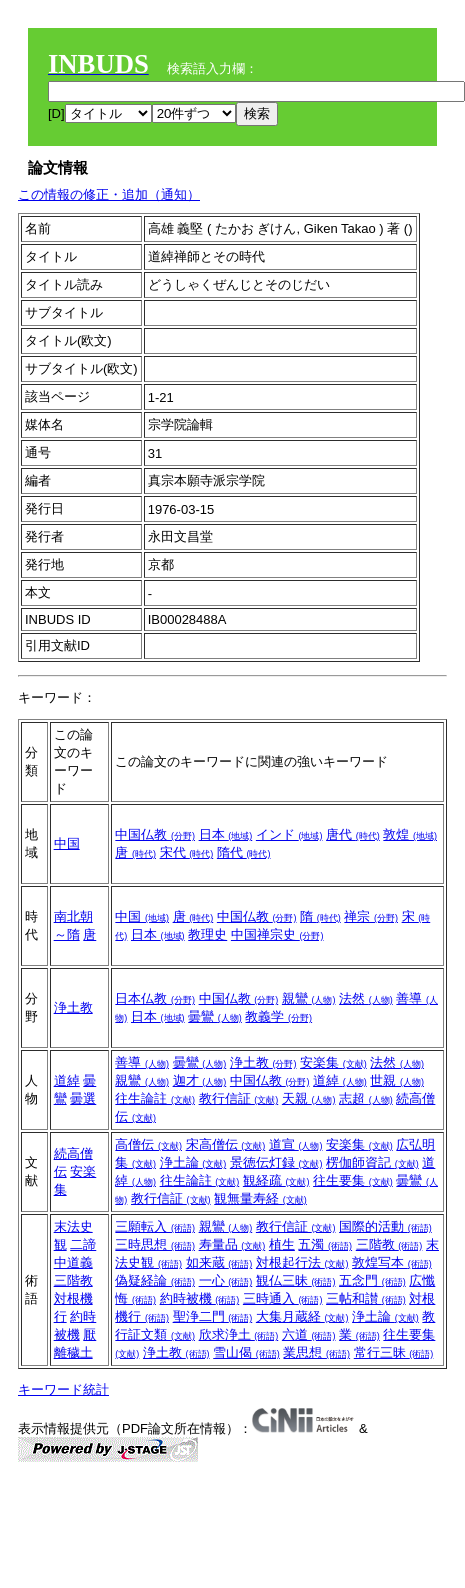 Image resolution: width=465 pixels, height=1588 pixels. What do you see at coordinates (309, 1098) in the screenshot?
I see `天親` at bounding box center [309, 1098].